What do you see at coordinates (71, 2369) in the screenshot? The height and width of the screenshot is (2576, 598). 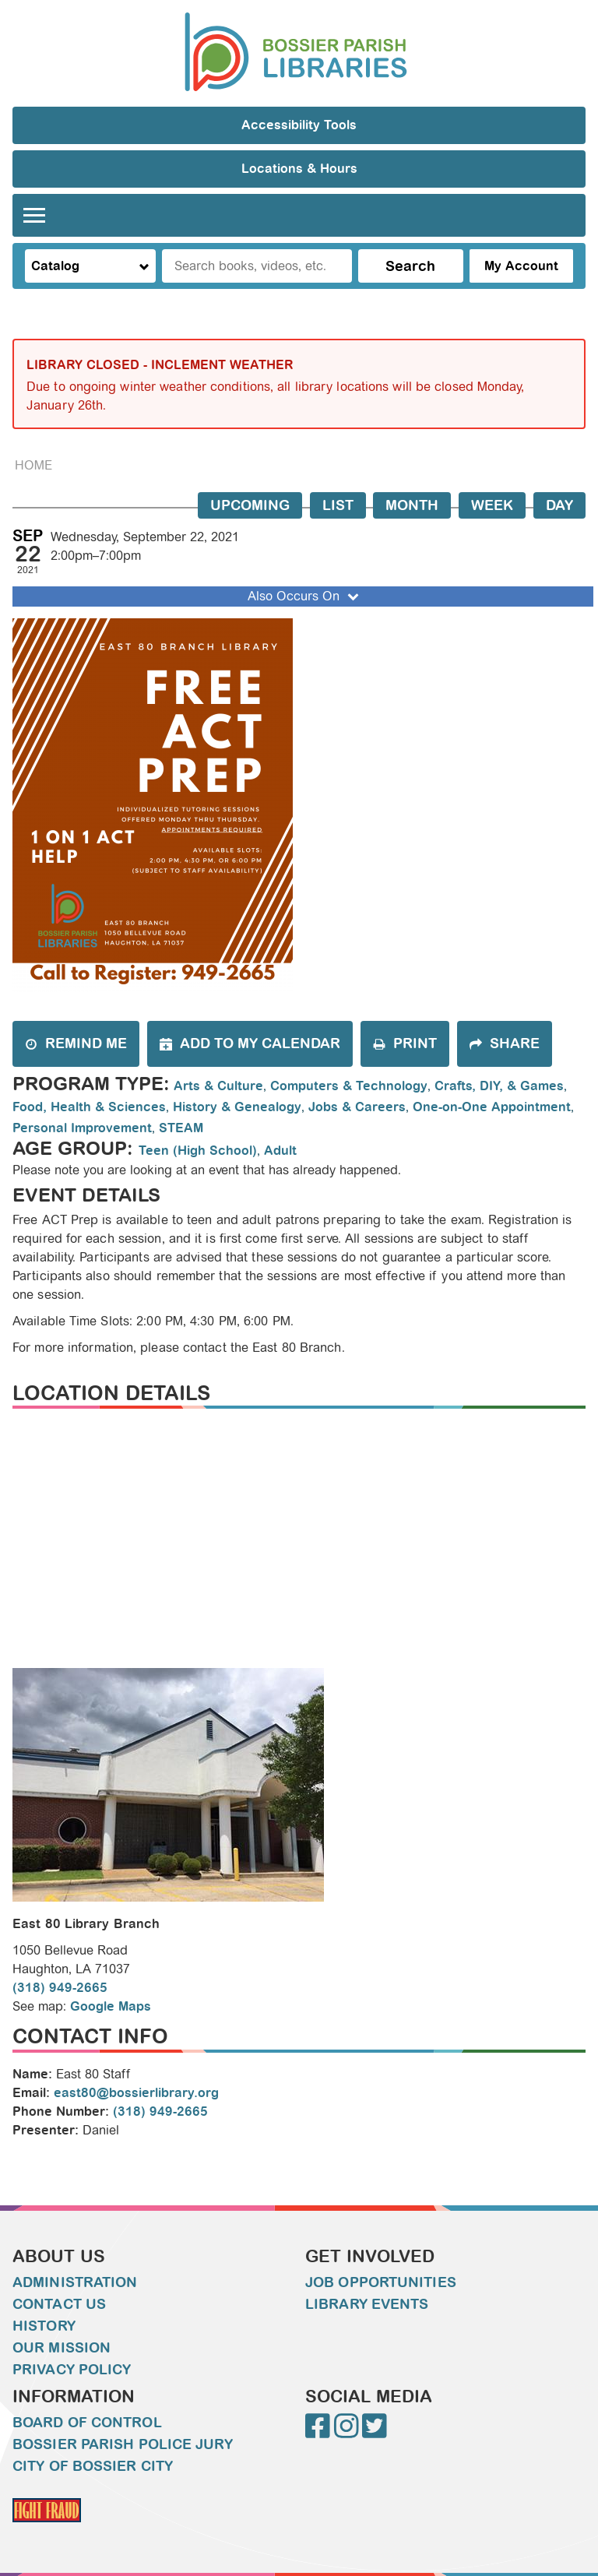 I see `Privacy Policy` at bounding box center [71, 2369].